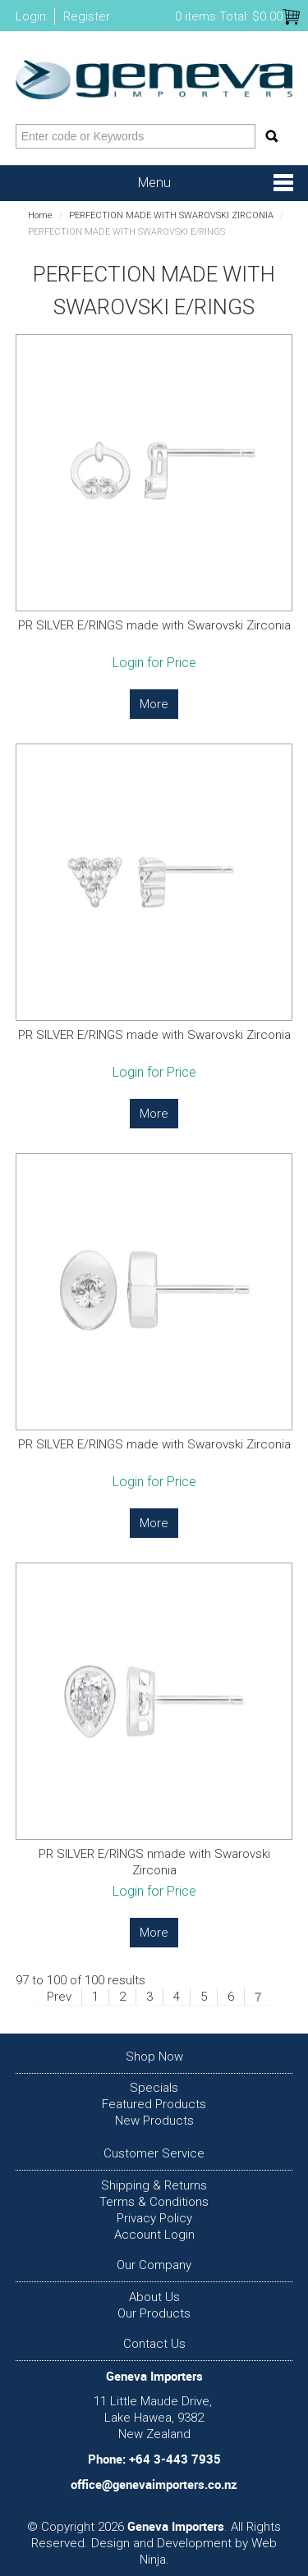 The image size is (308, 2576). Describe the element at coordinates (40, 215) in the screenshot. I see `Home` at that location.